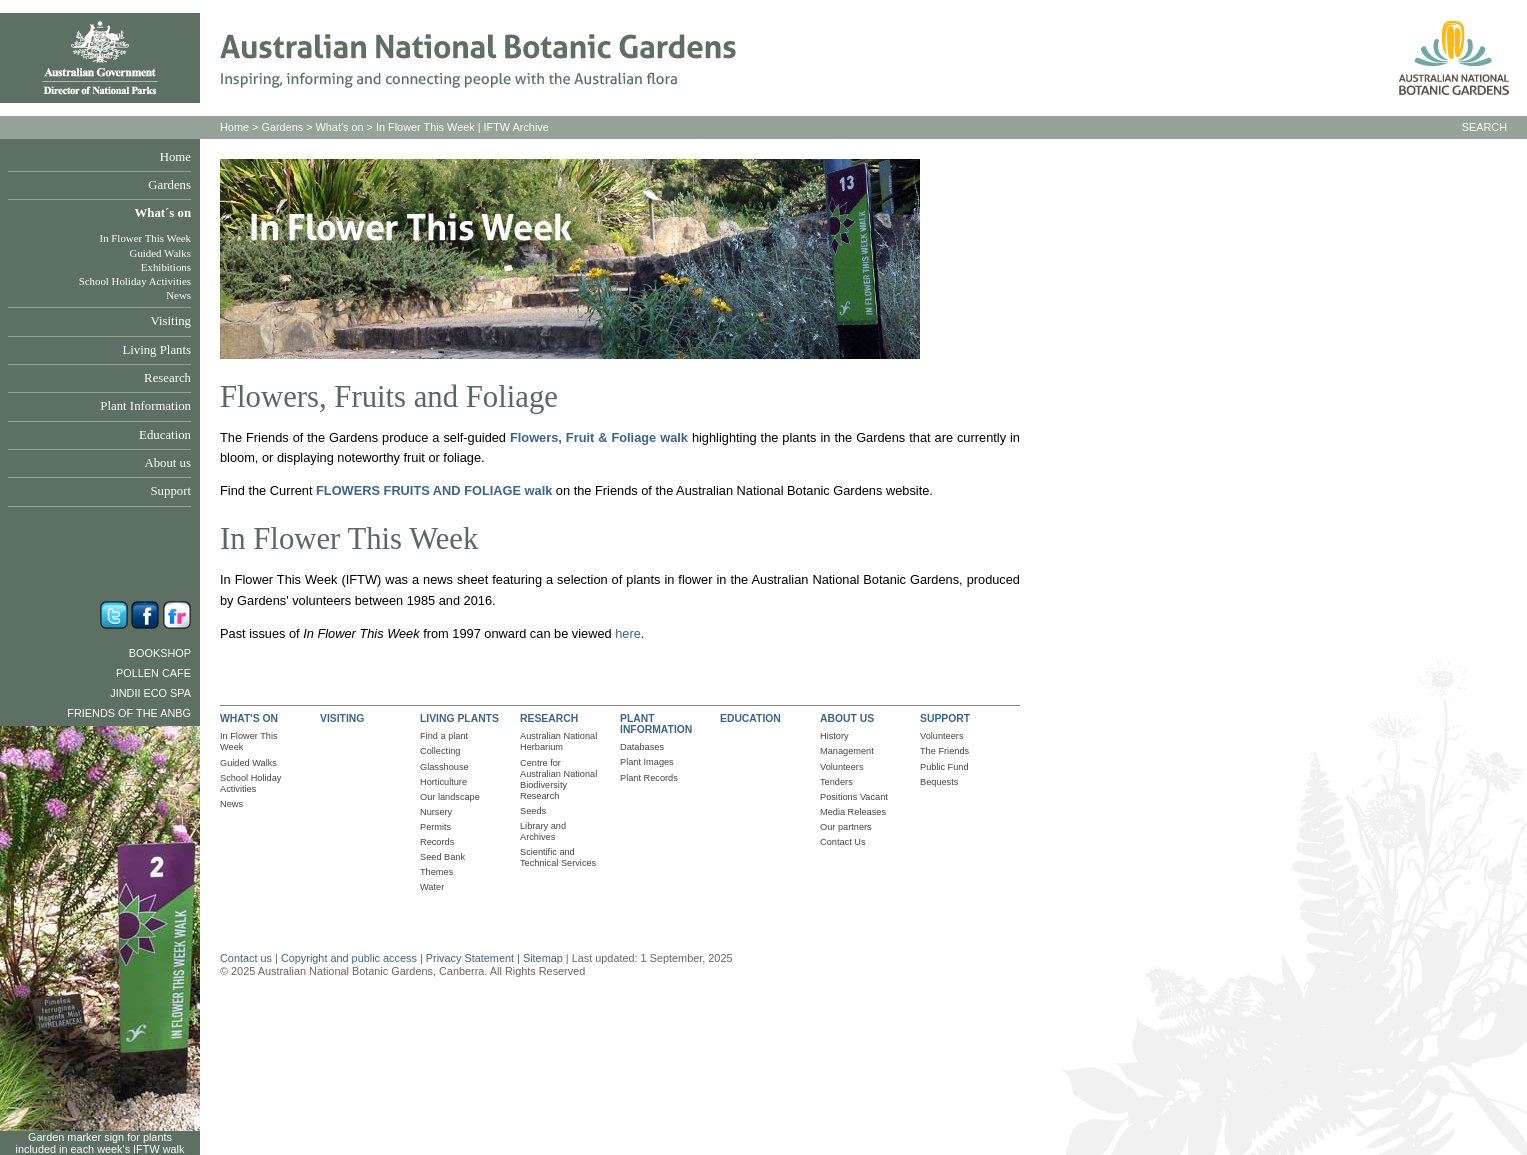 The width and height of the screenshot is (1527, 1155). What do you see at coordinates (471, 958) in the screenshot?
I see `Privacy Statement` at bounding box center [471, 958].